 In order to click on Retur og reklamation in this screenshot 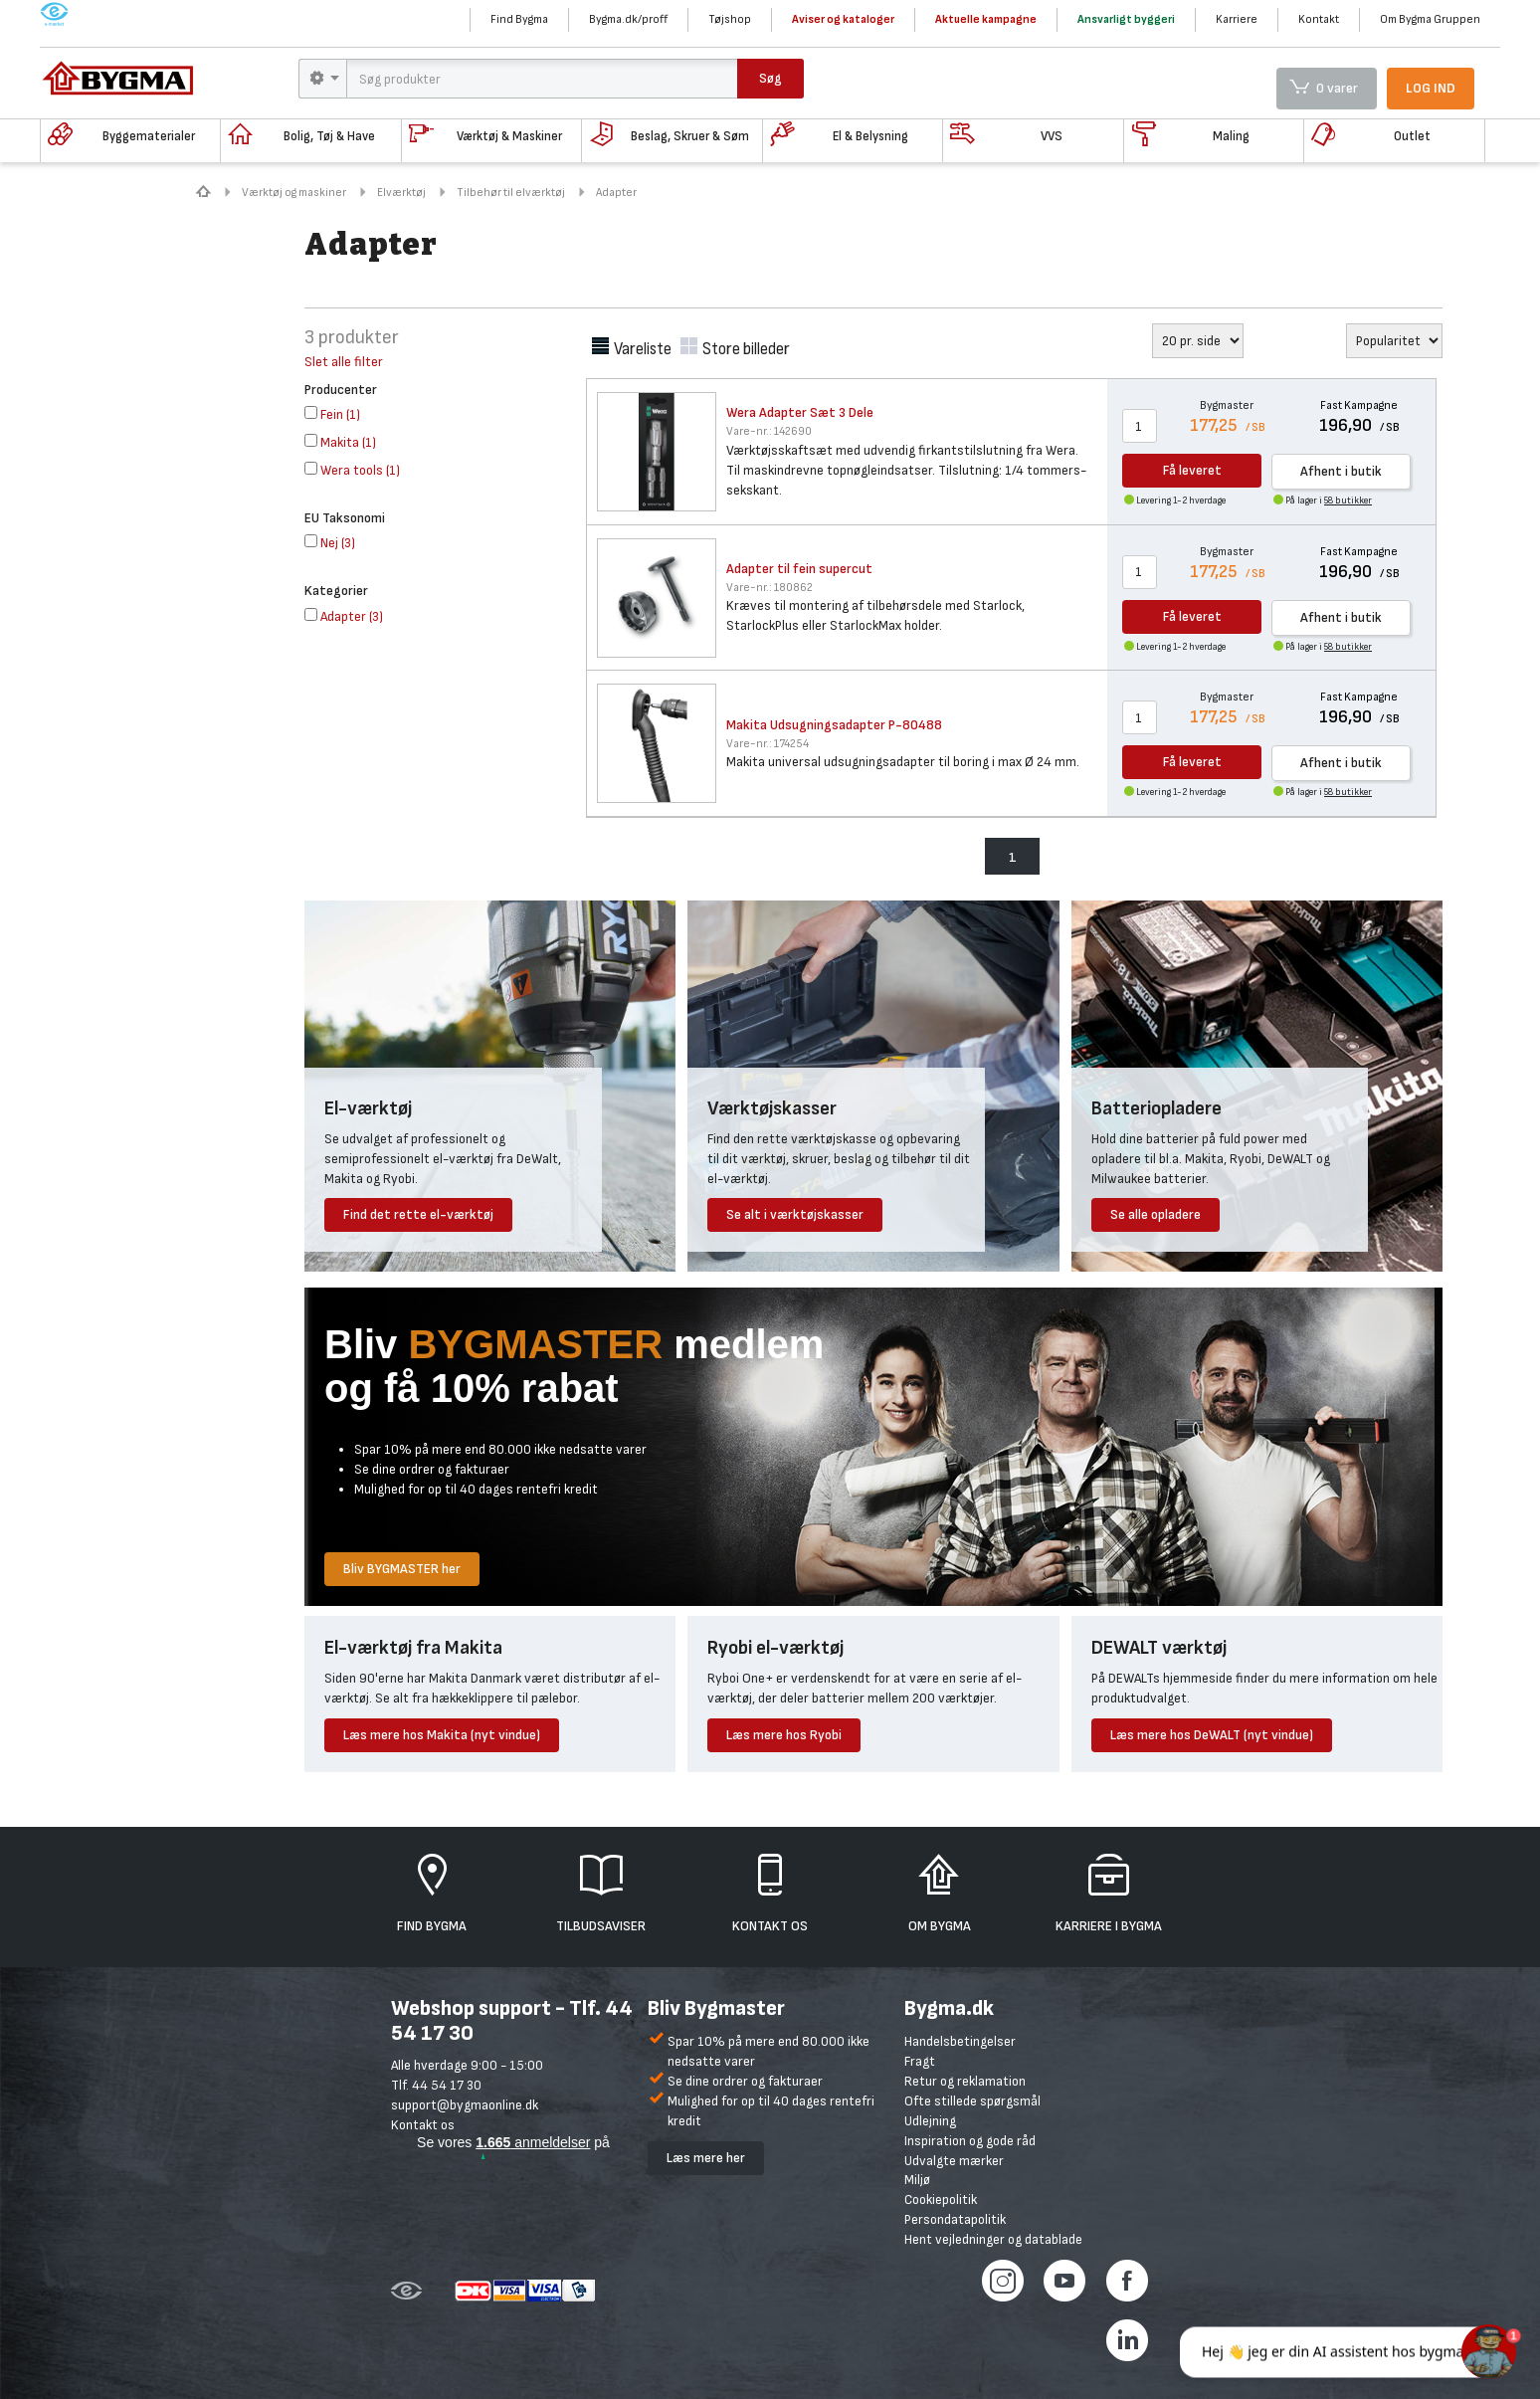, I will do `click(965, 2081)`.